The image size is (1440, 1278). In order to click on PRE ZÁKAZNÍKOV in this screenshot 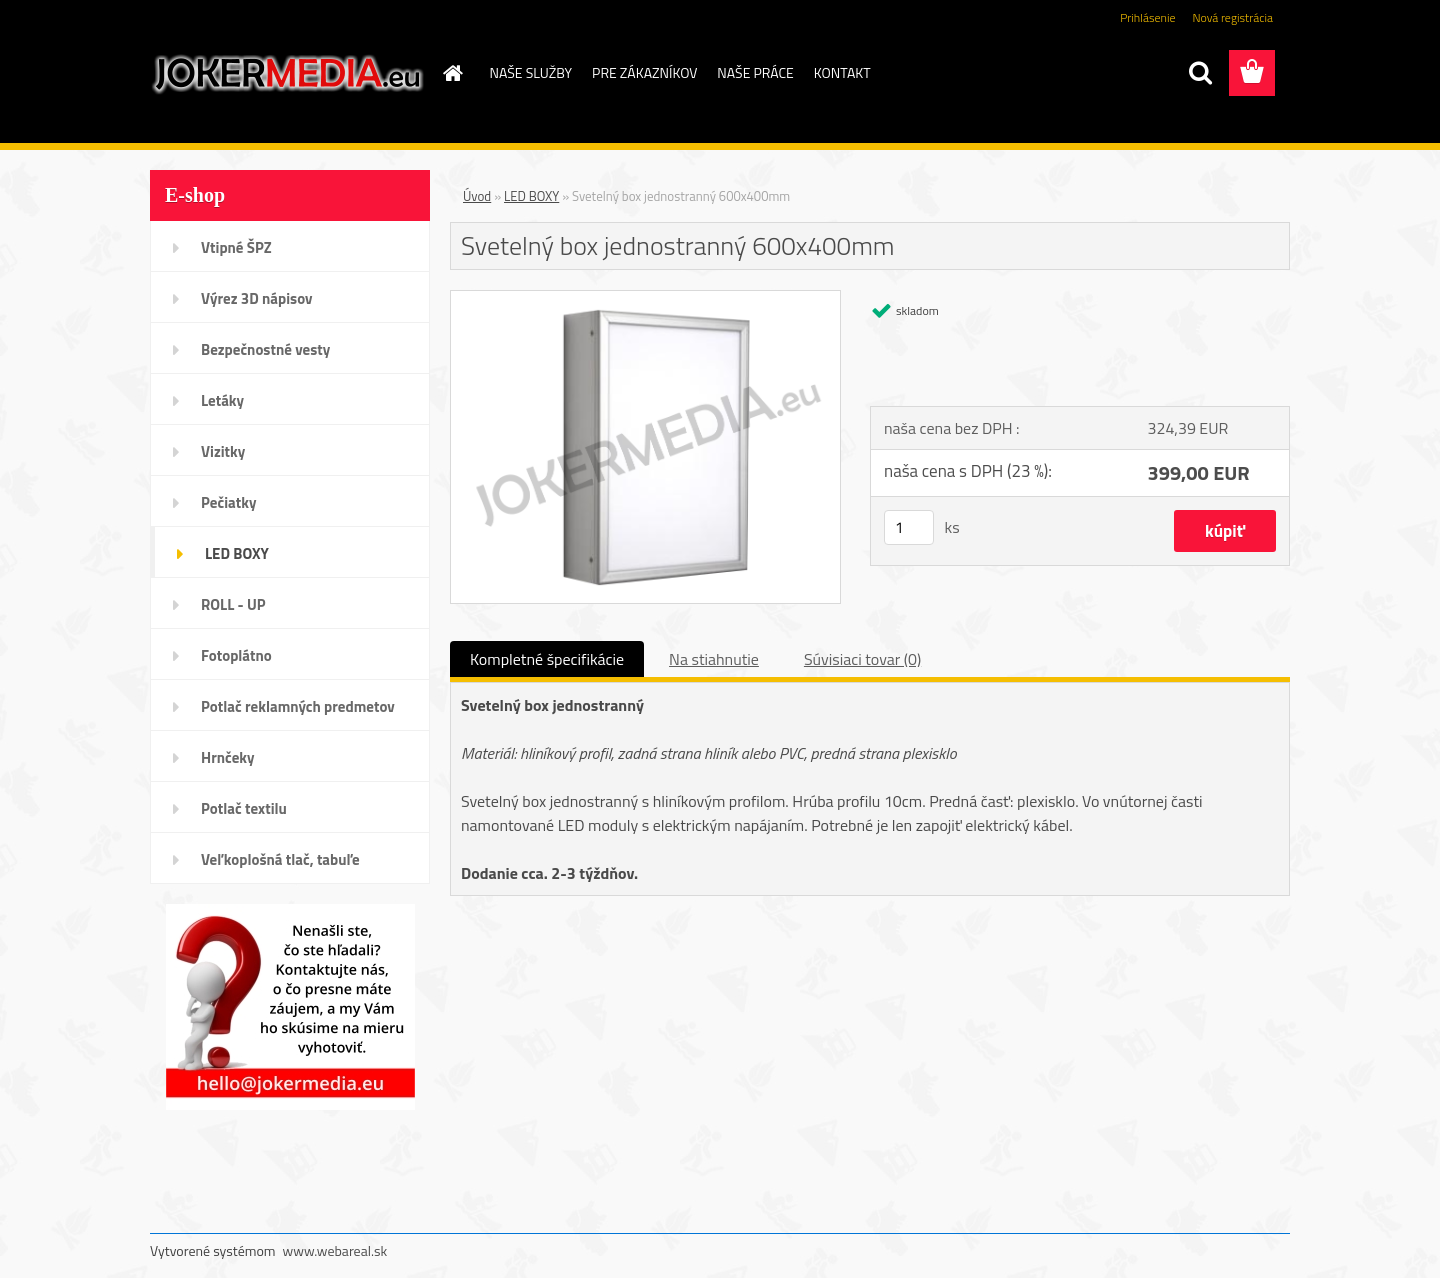, I will do `click(644, 72)`.